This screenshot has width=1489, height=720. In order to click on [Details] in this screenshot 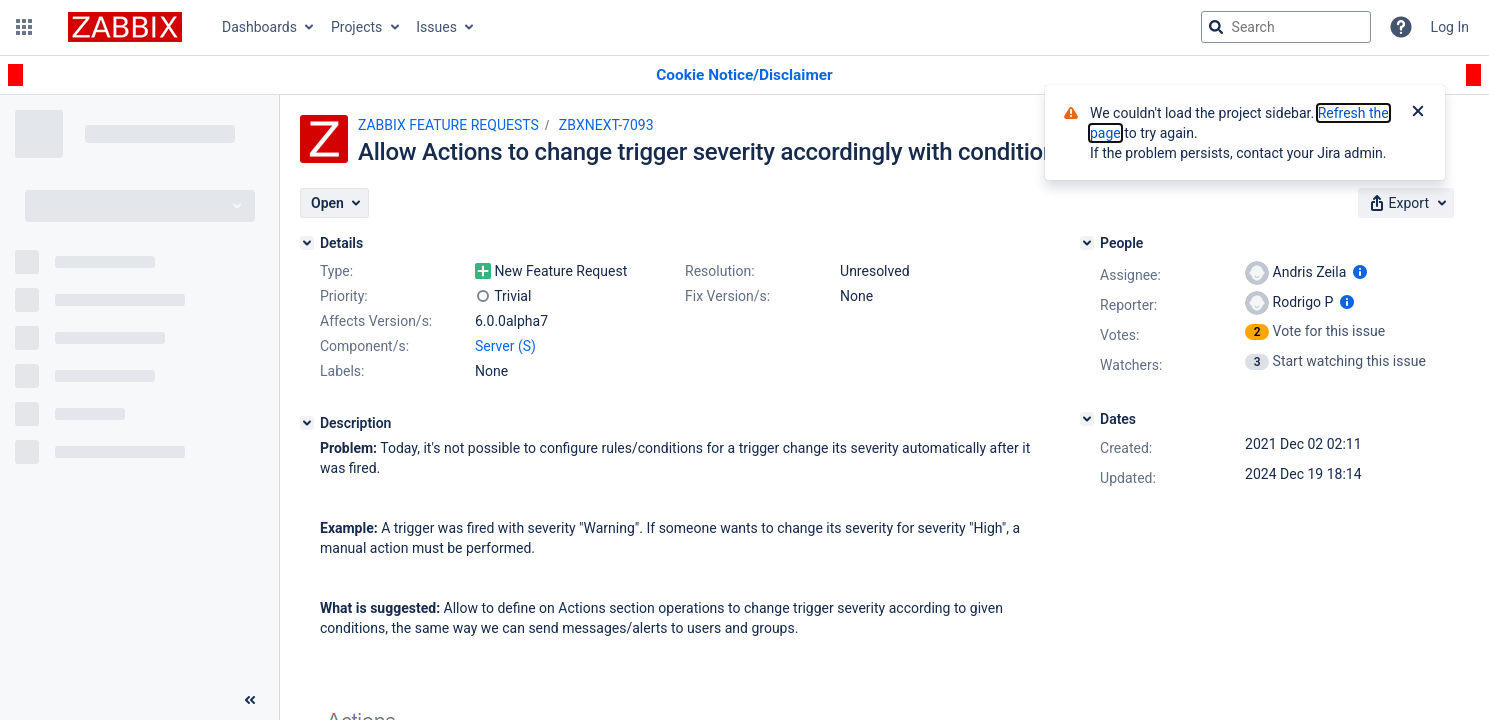, I will do `click(307, 243)`.